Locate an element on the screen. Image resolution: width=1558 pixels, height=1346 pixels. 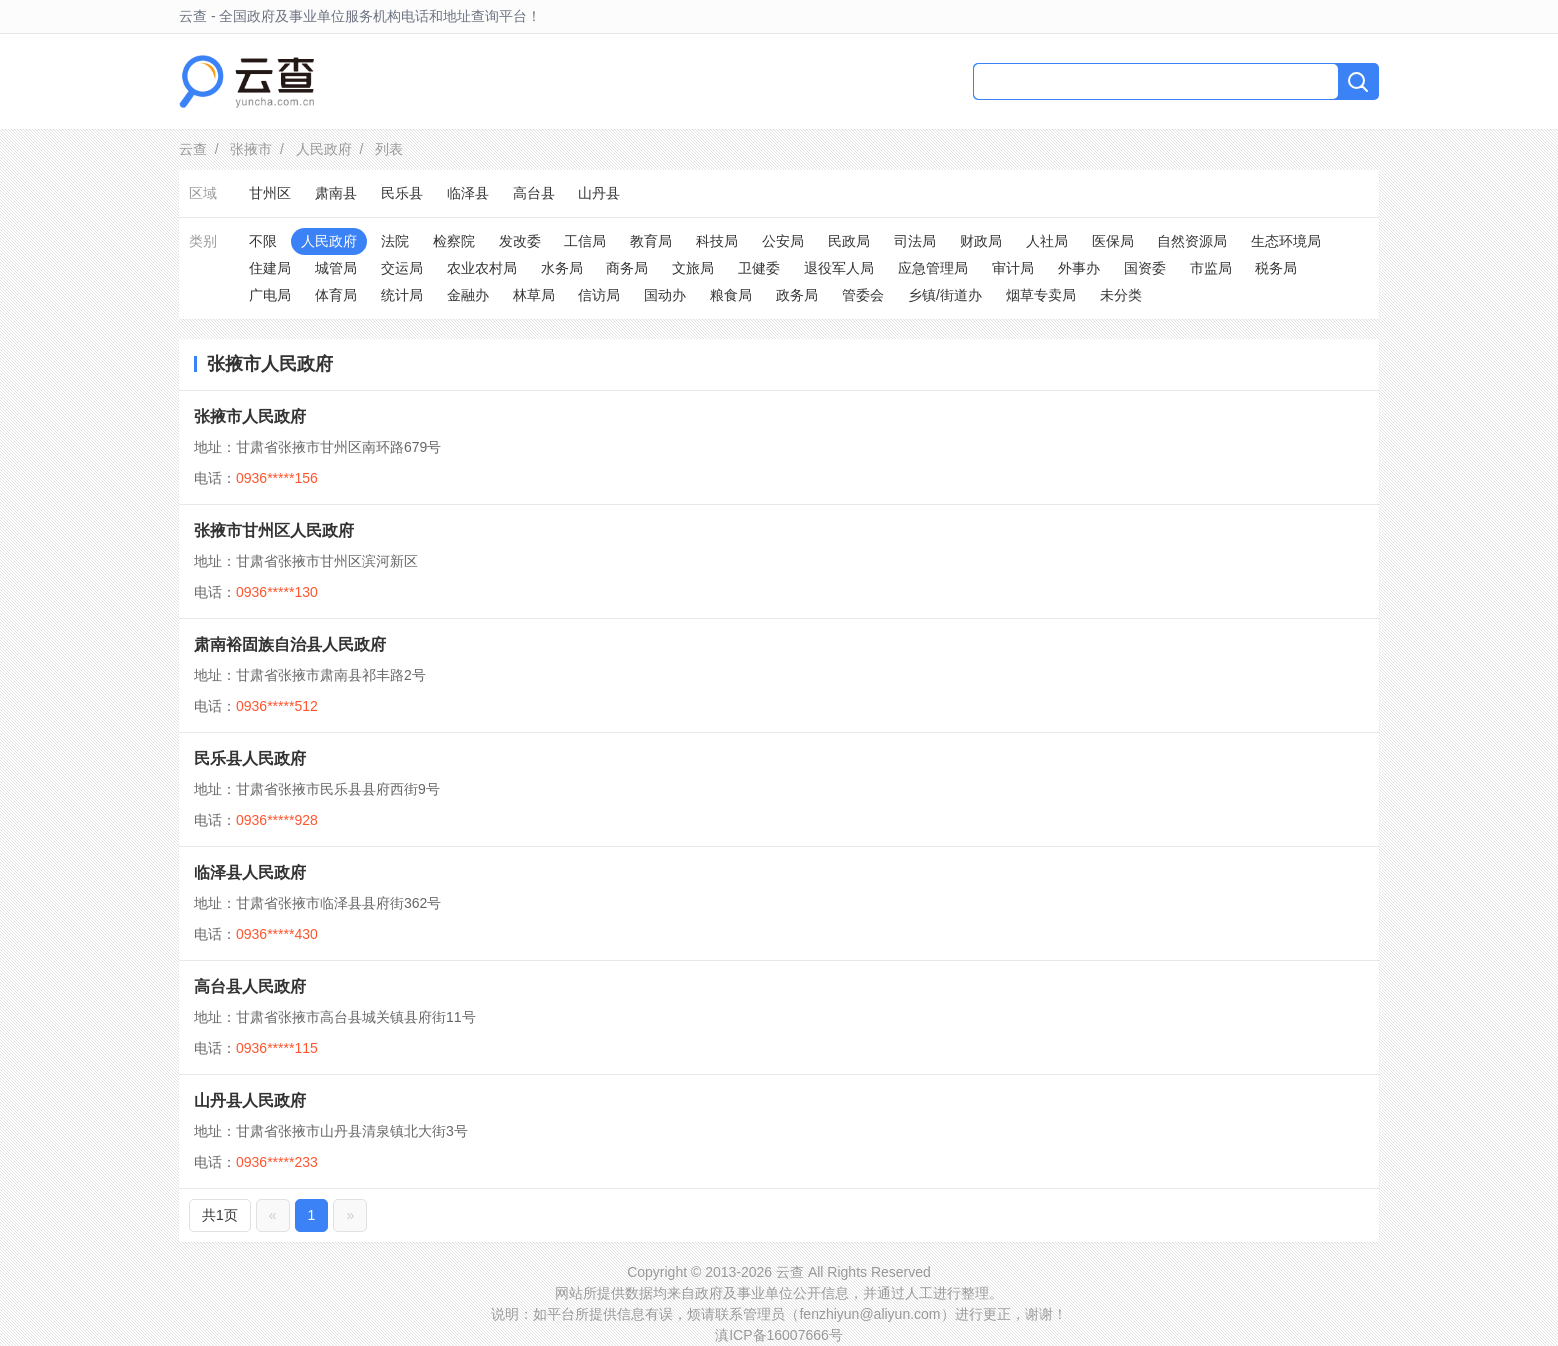
国动办 is located at coordinates (665, 295).